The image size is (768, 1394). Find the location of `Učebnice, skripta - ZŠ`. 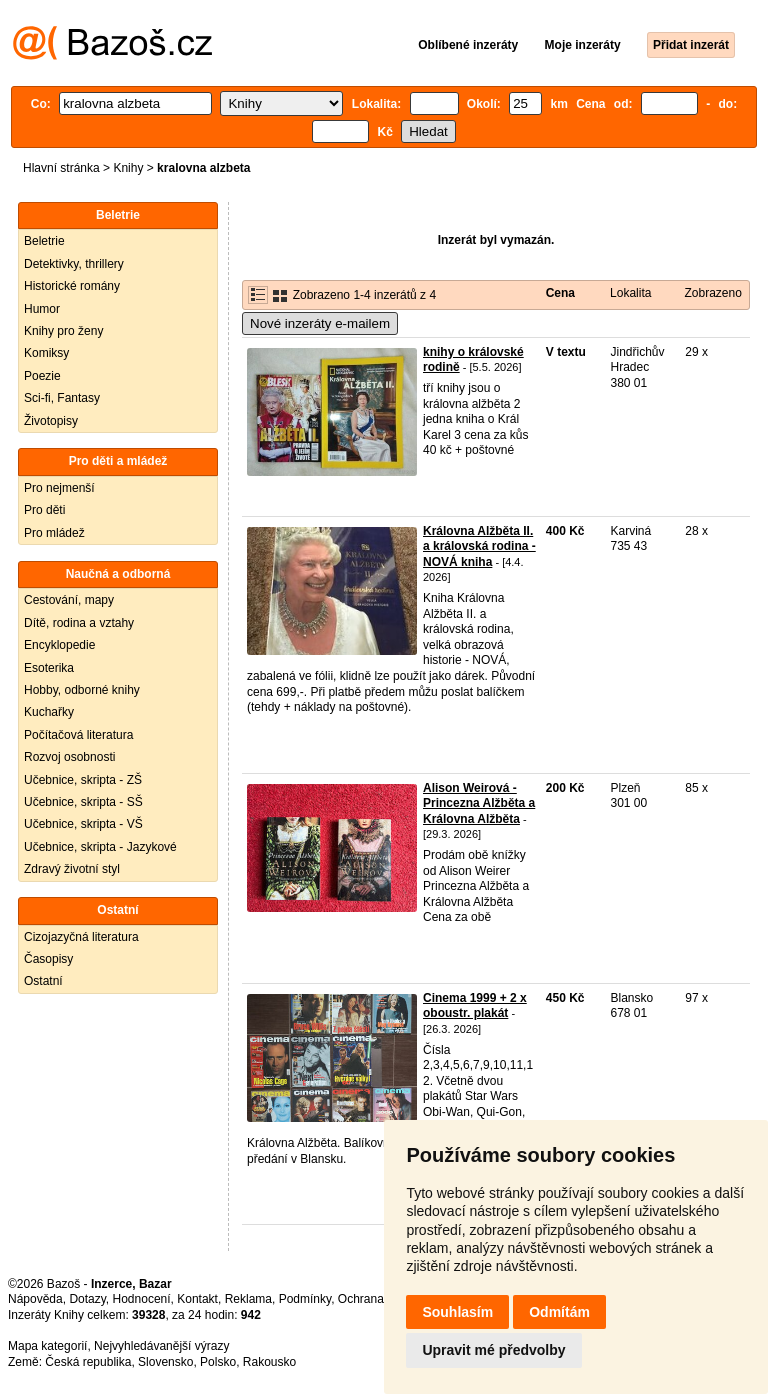

Učebnice, skripta - ZŠ is located at coordinates (83, 780).